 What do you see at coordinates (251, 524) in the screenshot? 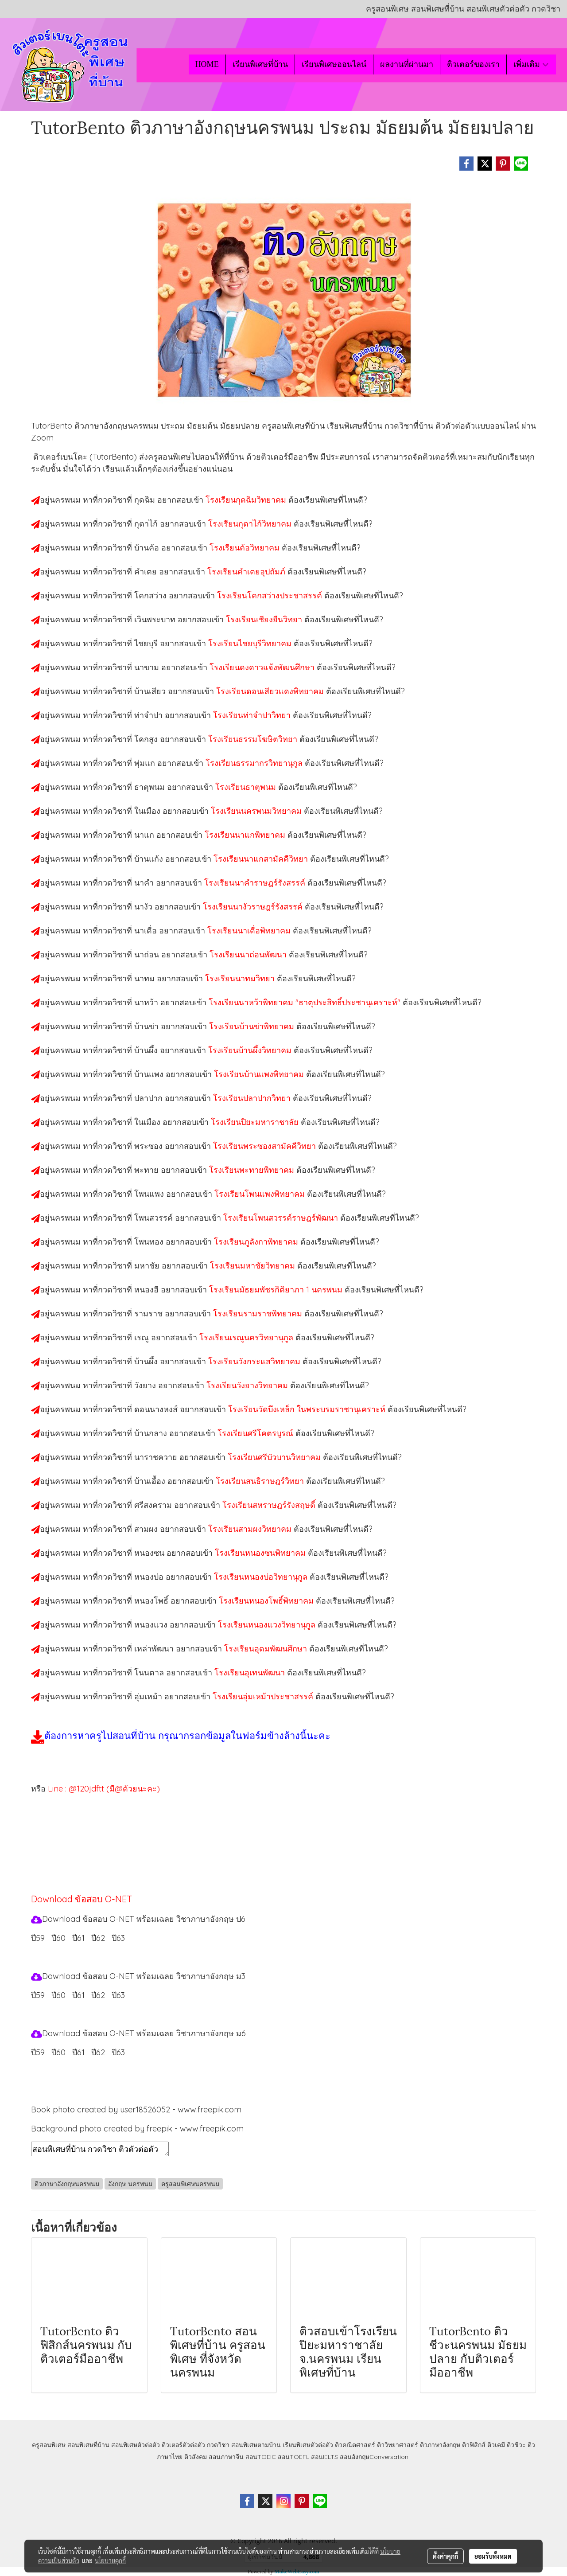
I see `โรงเรียนกุตาไก้วิทยาคม` at bounding box center [251, 524].